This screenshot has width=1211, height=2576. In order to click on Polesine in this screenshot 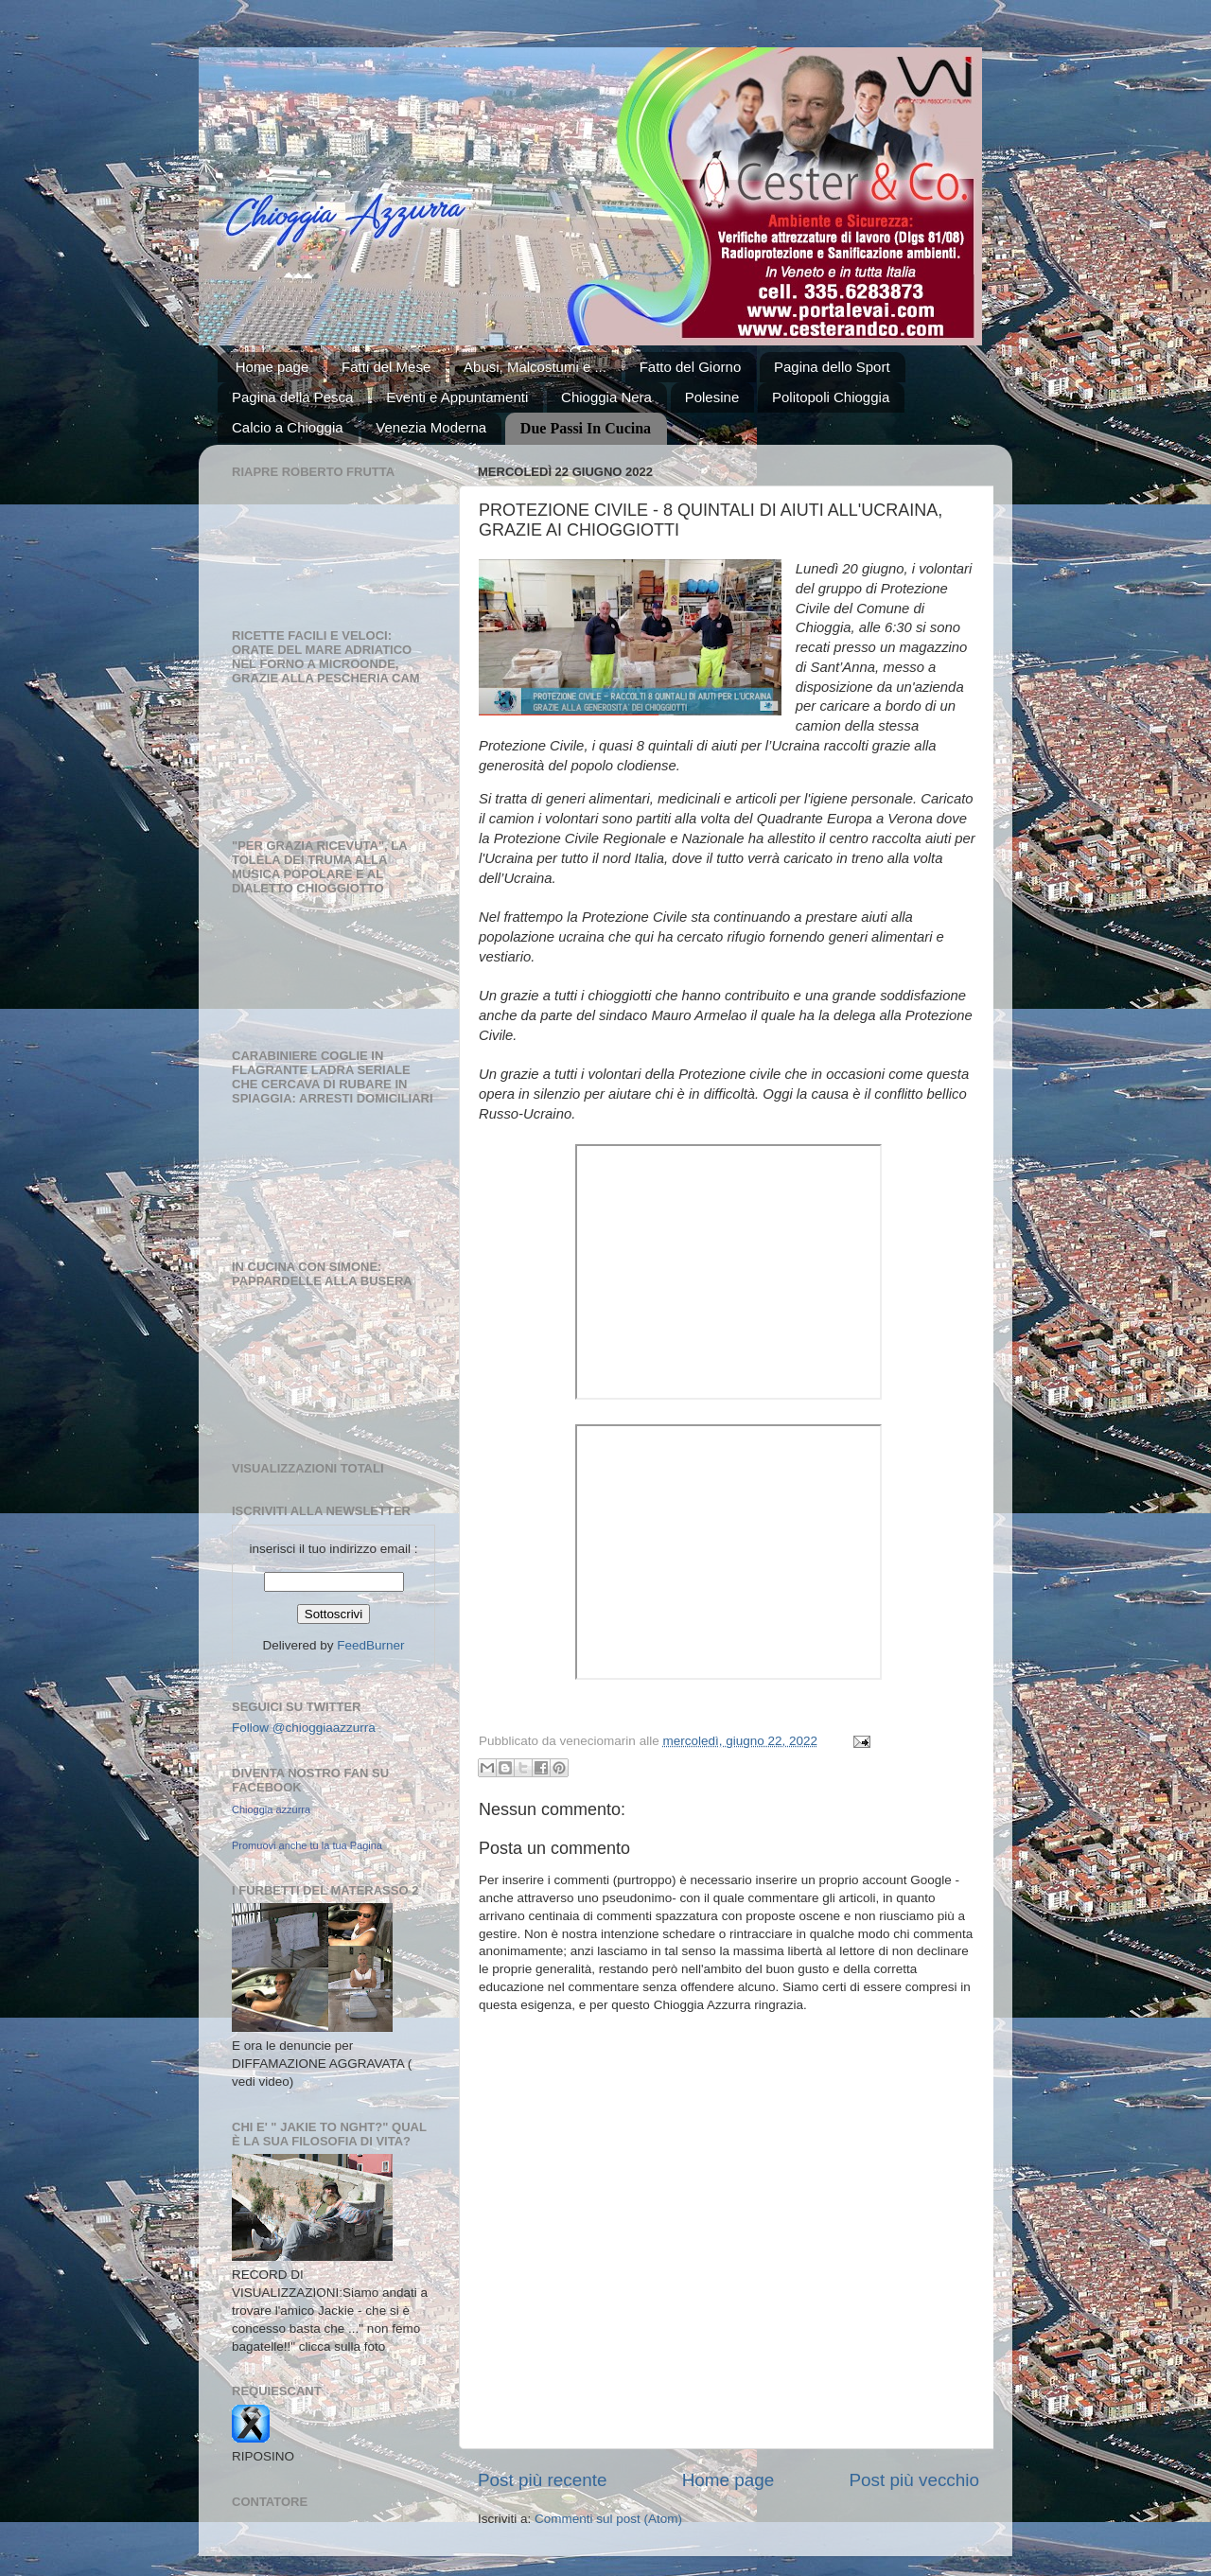, I will do `click(712, 397)`.